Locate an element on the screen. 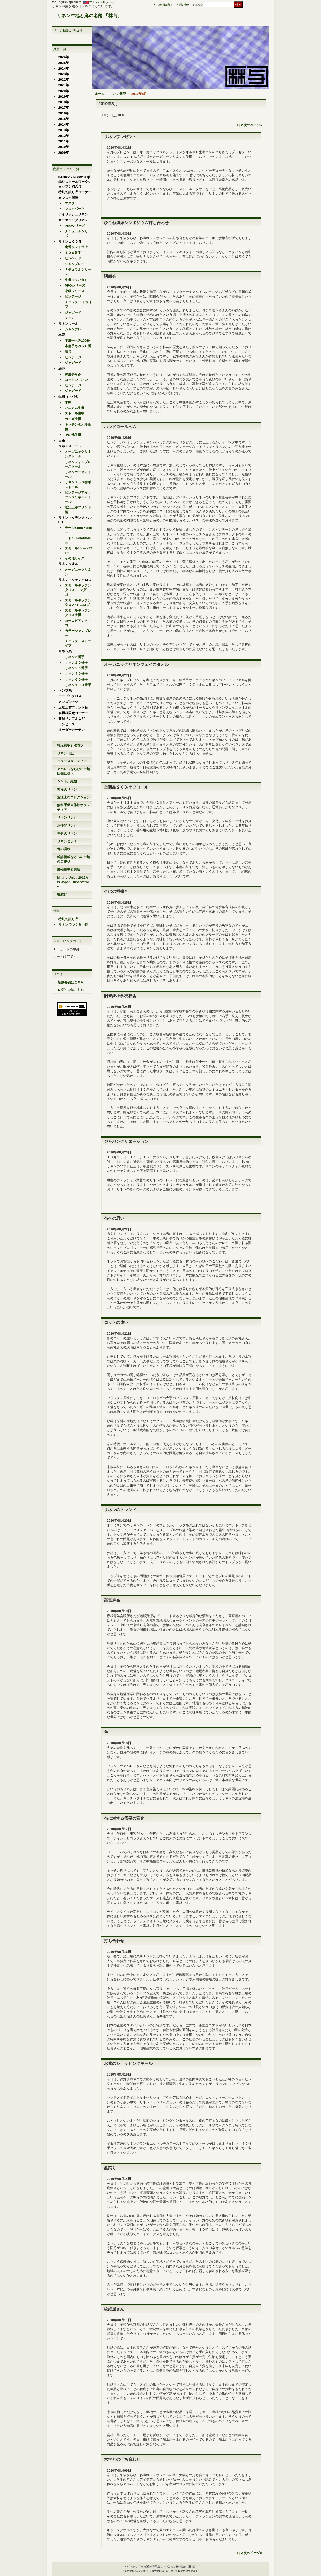  近江上布コレクション is located at coordinates (73, 797).